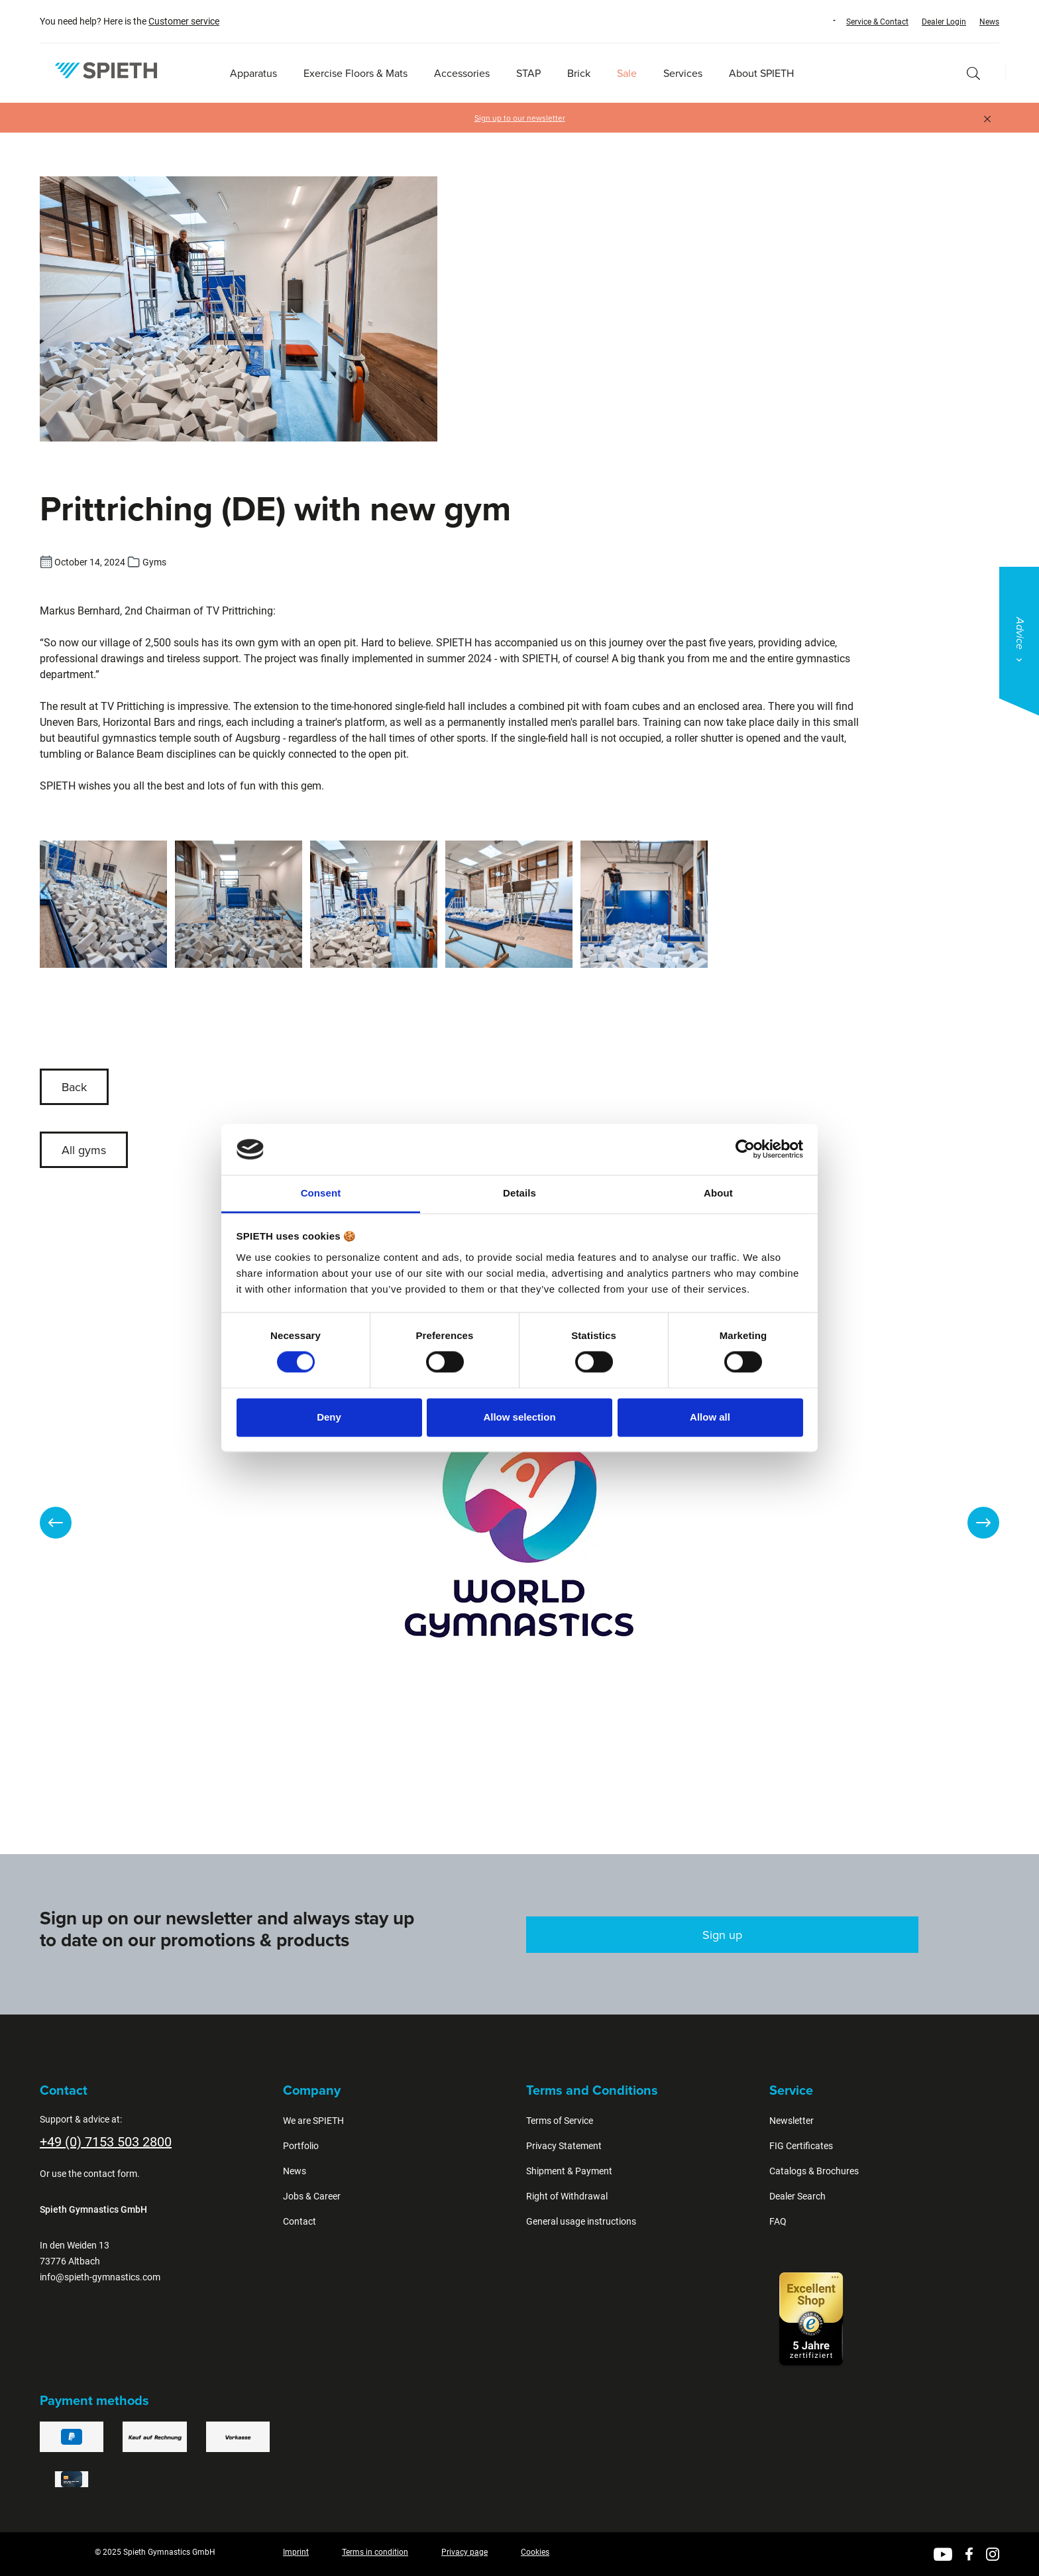 The width and height of the screenshot is (1039, 2576). What do you see at coordinates (84, 1150) in the screenshot?
I see `All gyms` at bounding box center [84, 1150].